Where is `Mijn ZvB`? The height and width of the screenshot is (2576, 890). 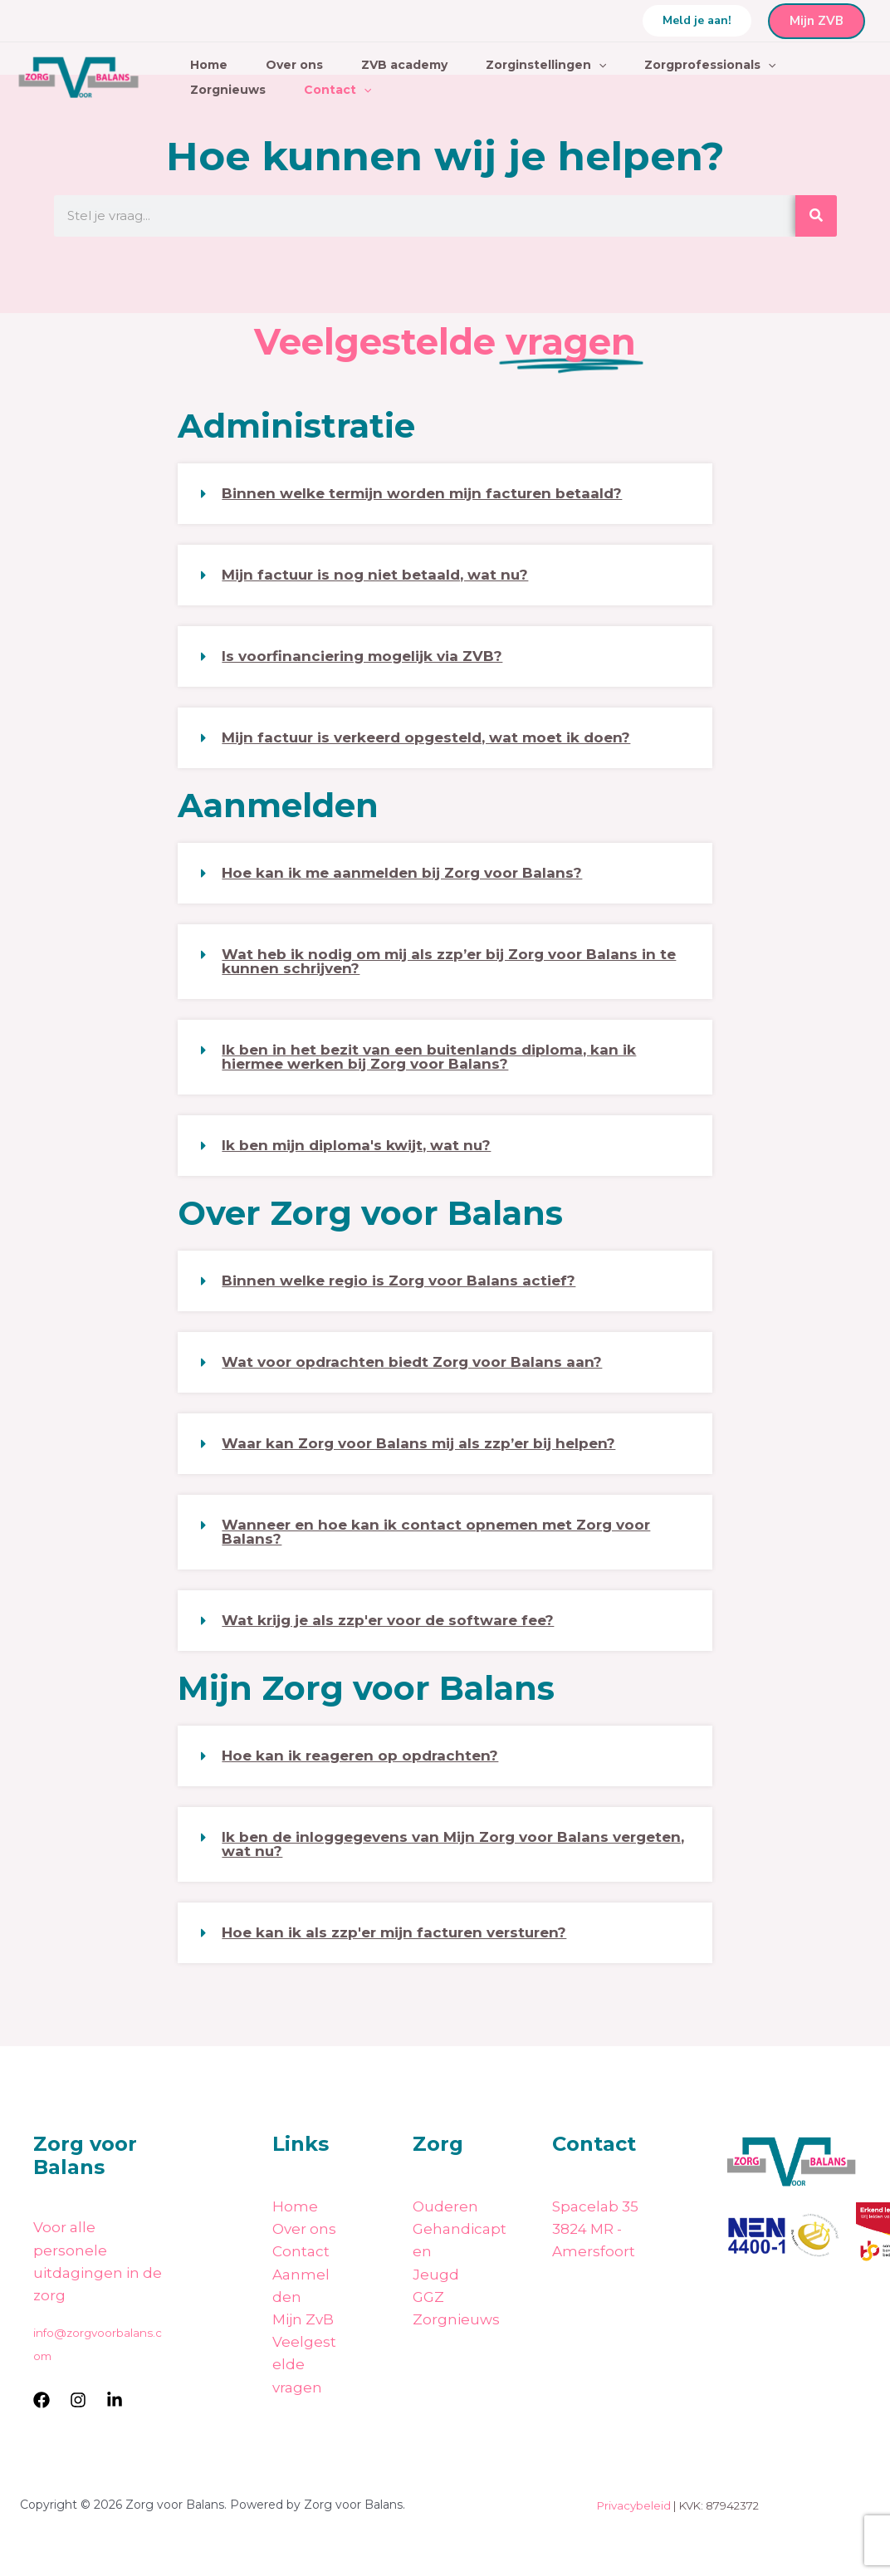
Mijn ZvB is located at coordinates (303, 2319).